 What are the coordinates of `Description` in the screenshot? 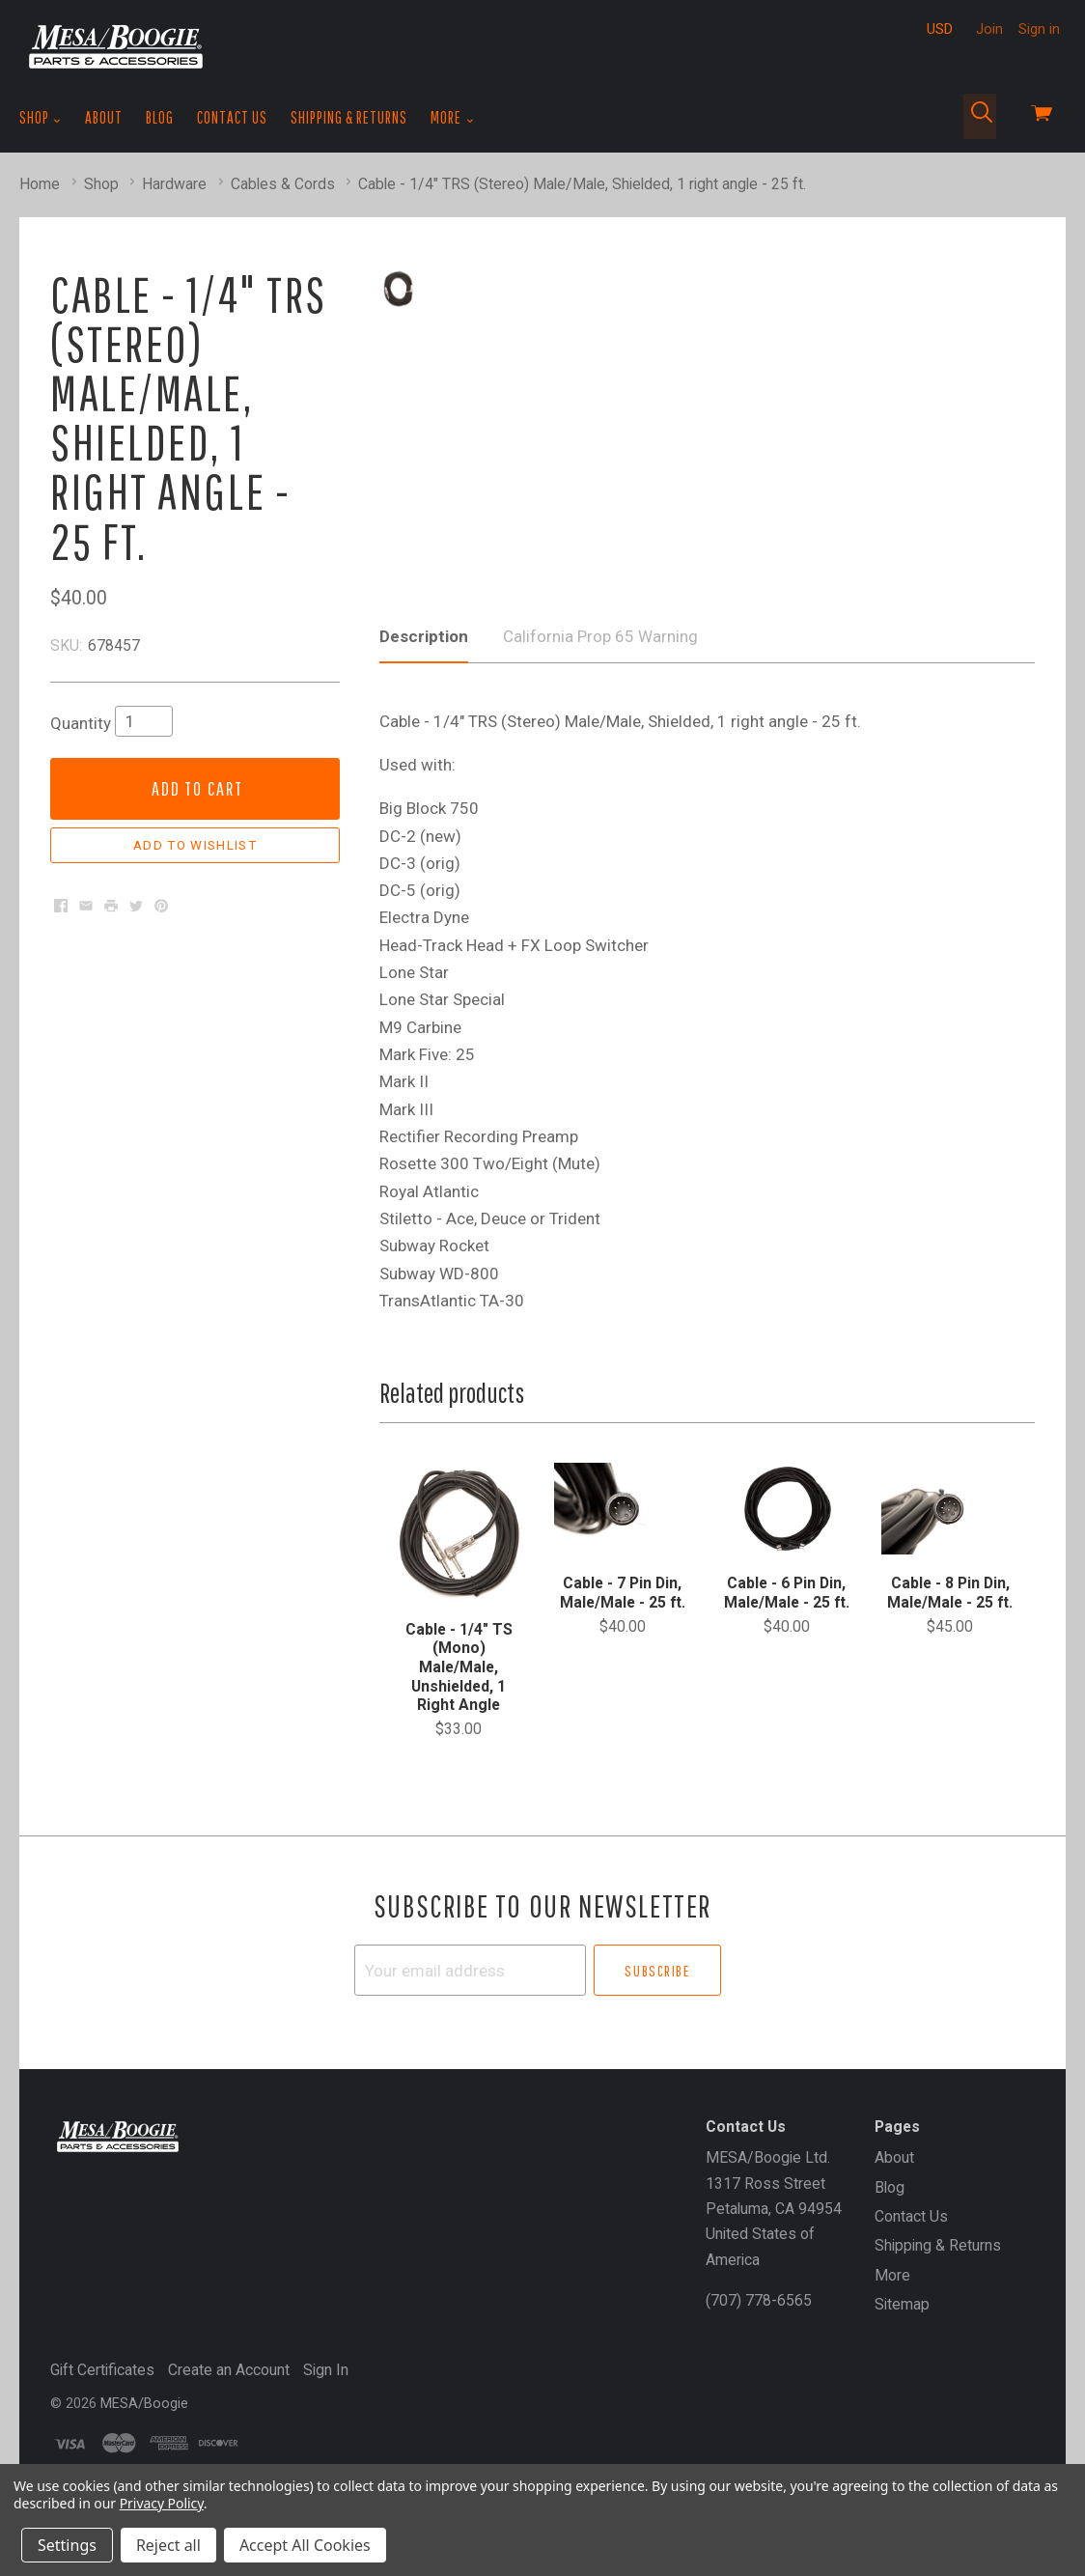 It's located at (423, 713).